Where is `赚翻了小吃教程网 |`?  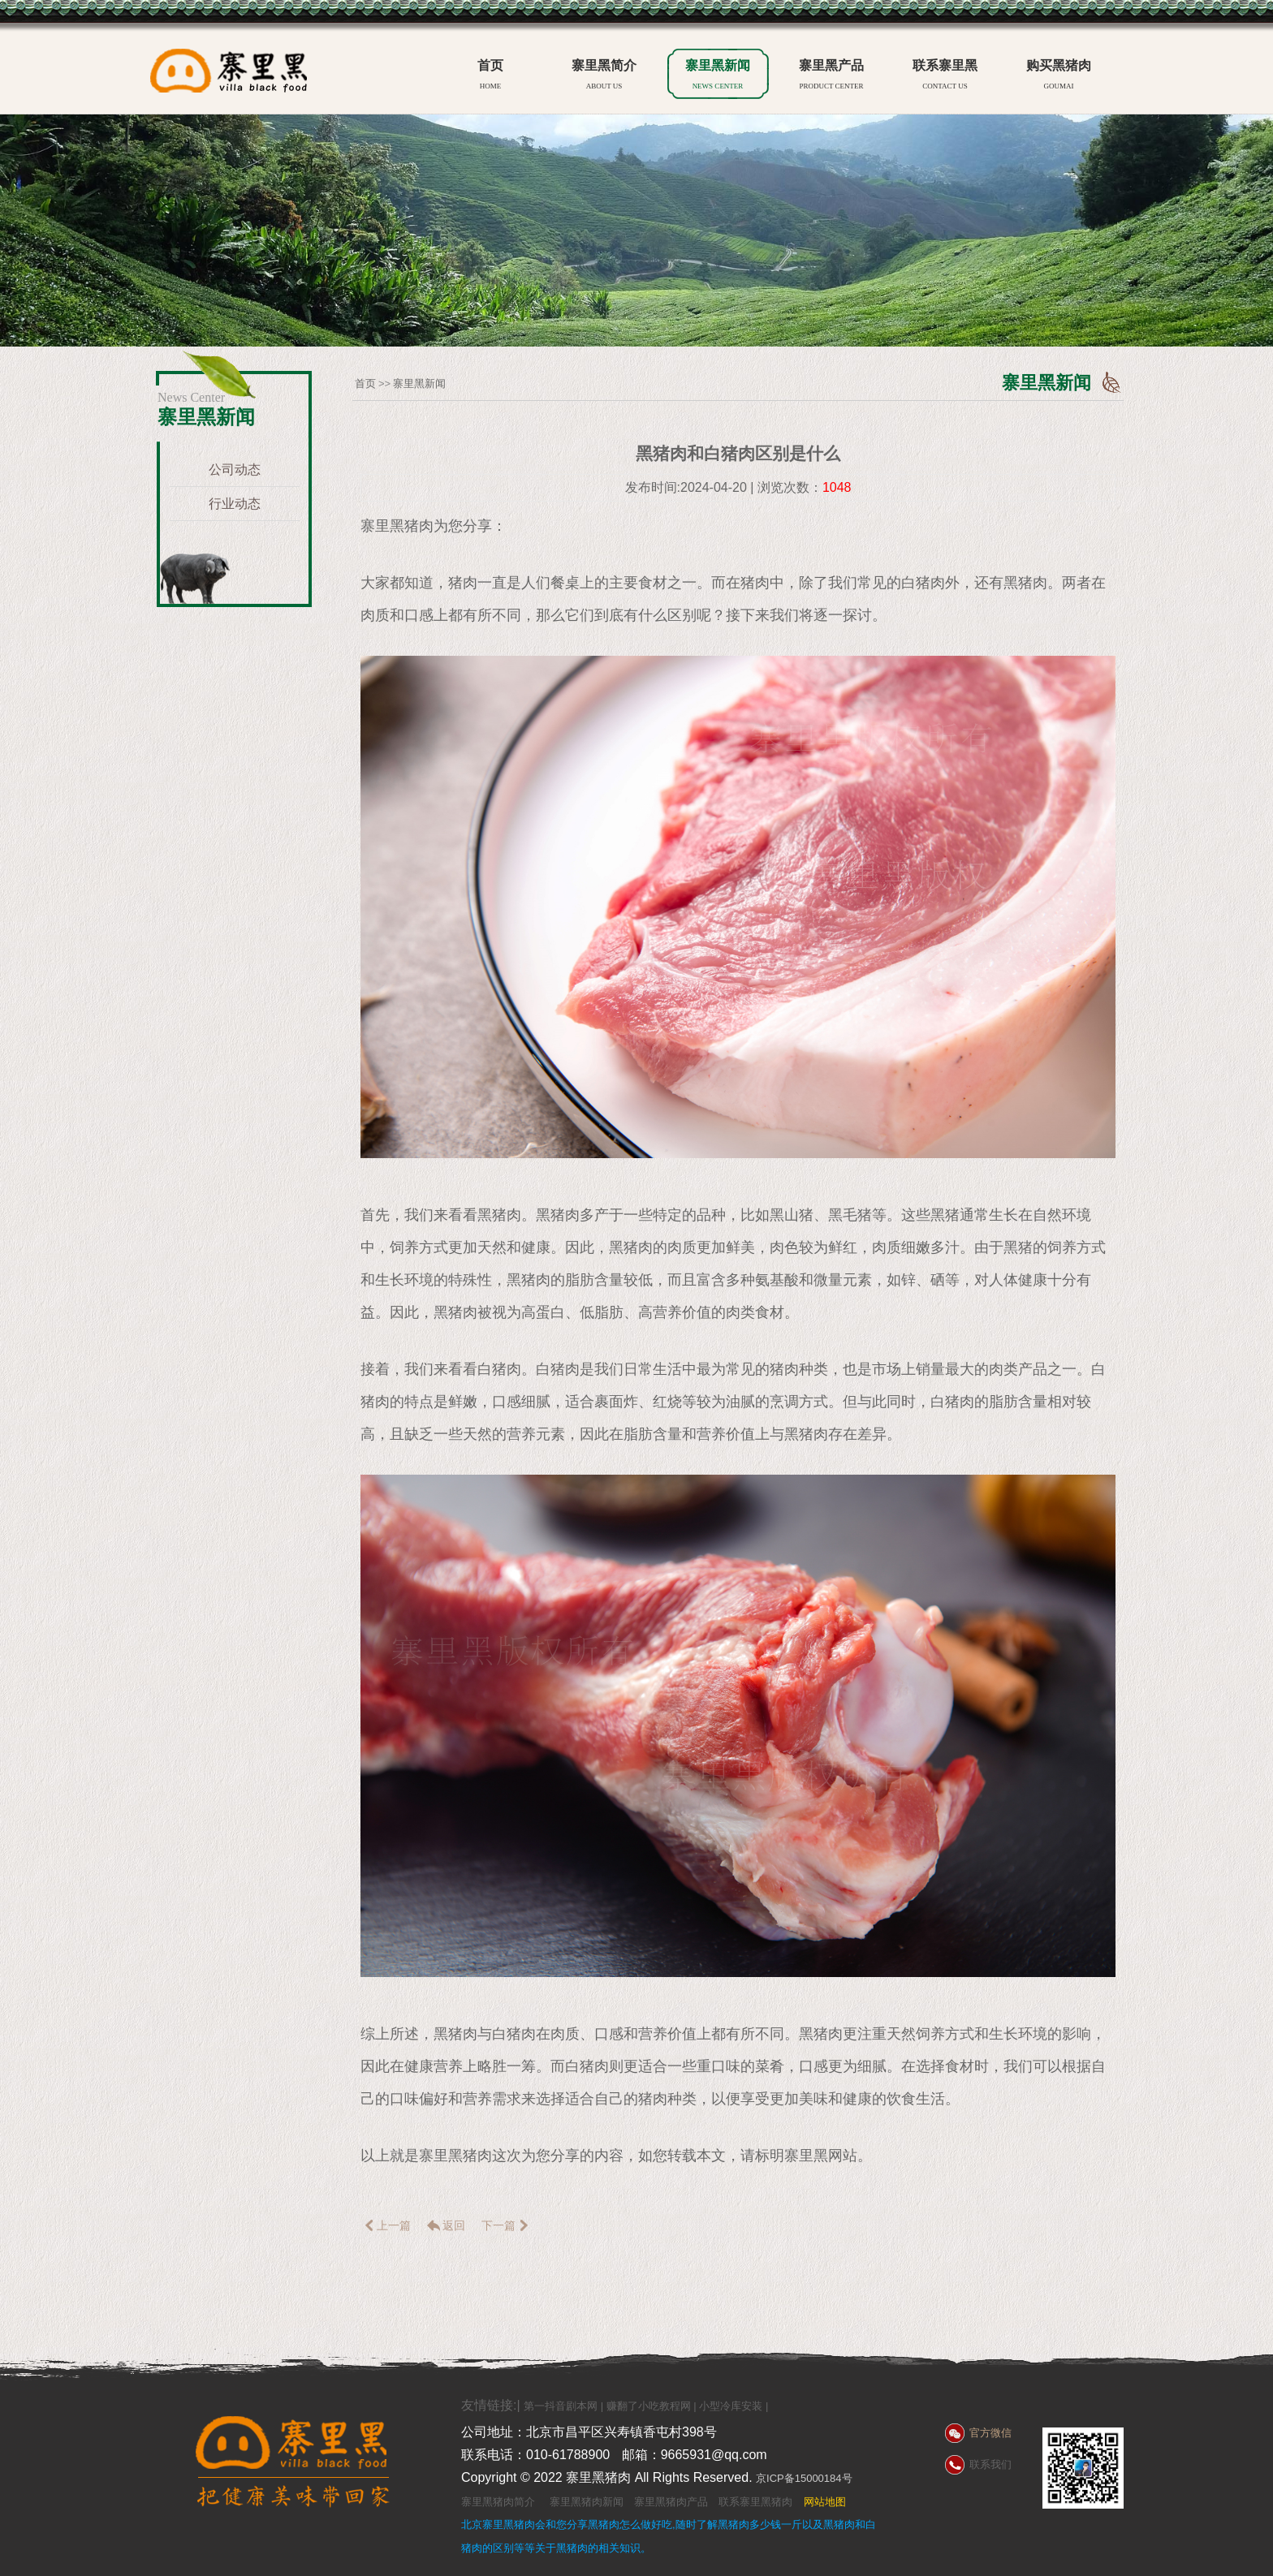 赚翻了小吃教程网 | is located at coordinates (653, 2406).